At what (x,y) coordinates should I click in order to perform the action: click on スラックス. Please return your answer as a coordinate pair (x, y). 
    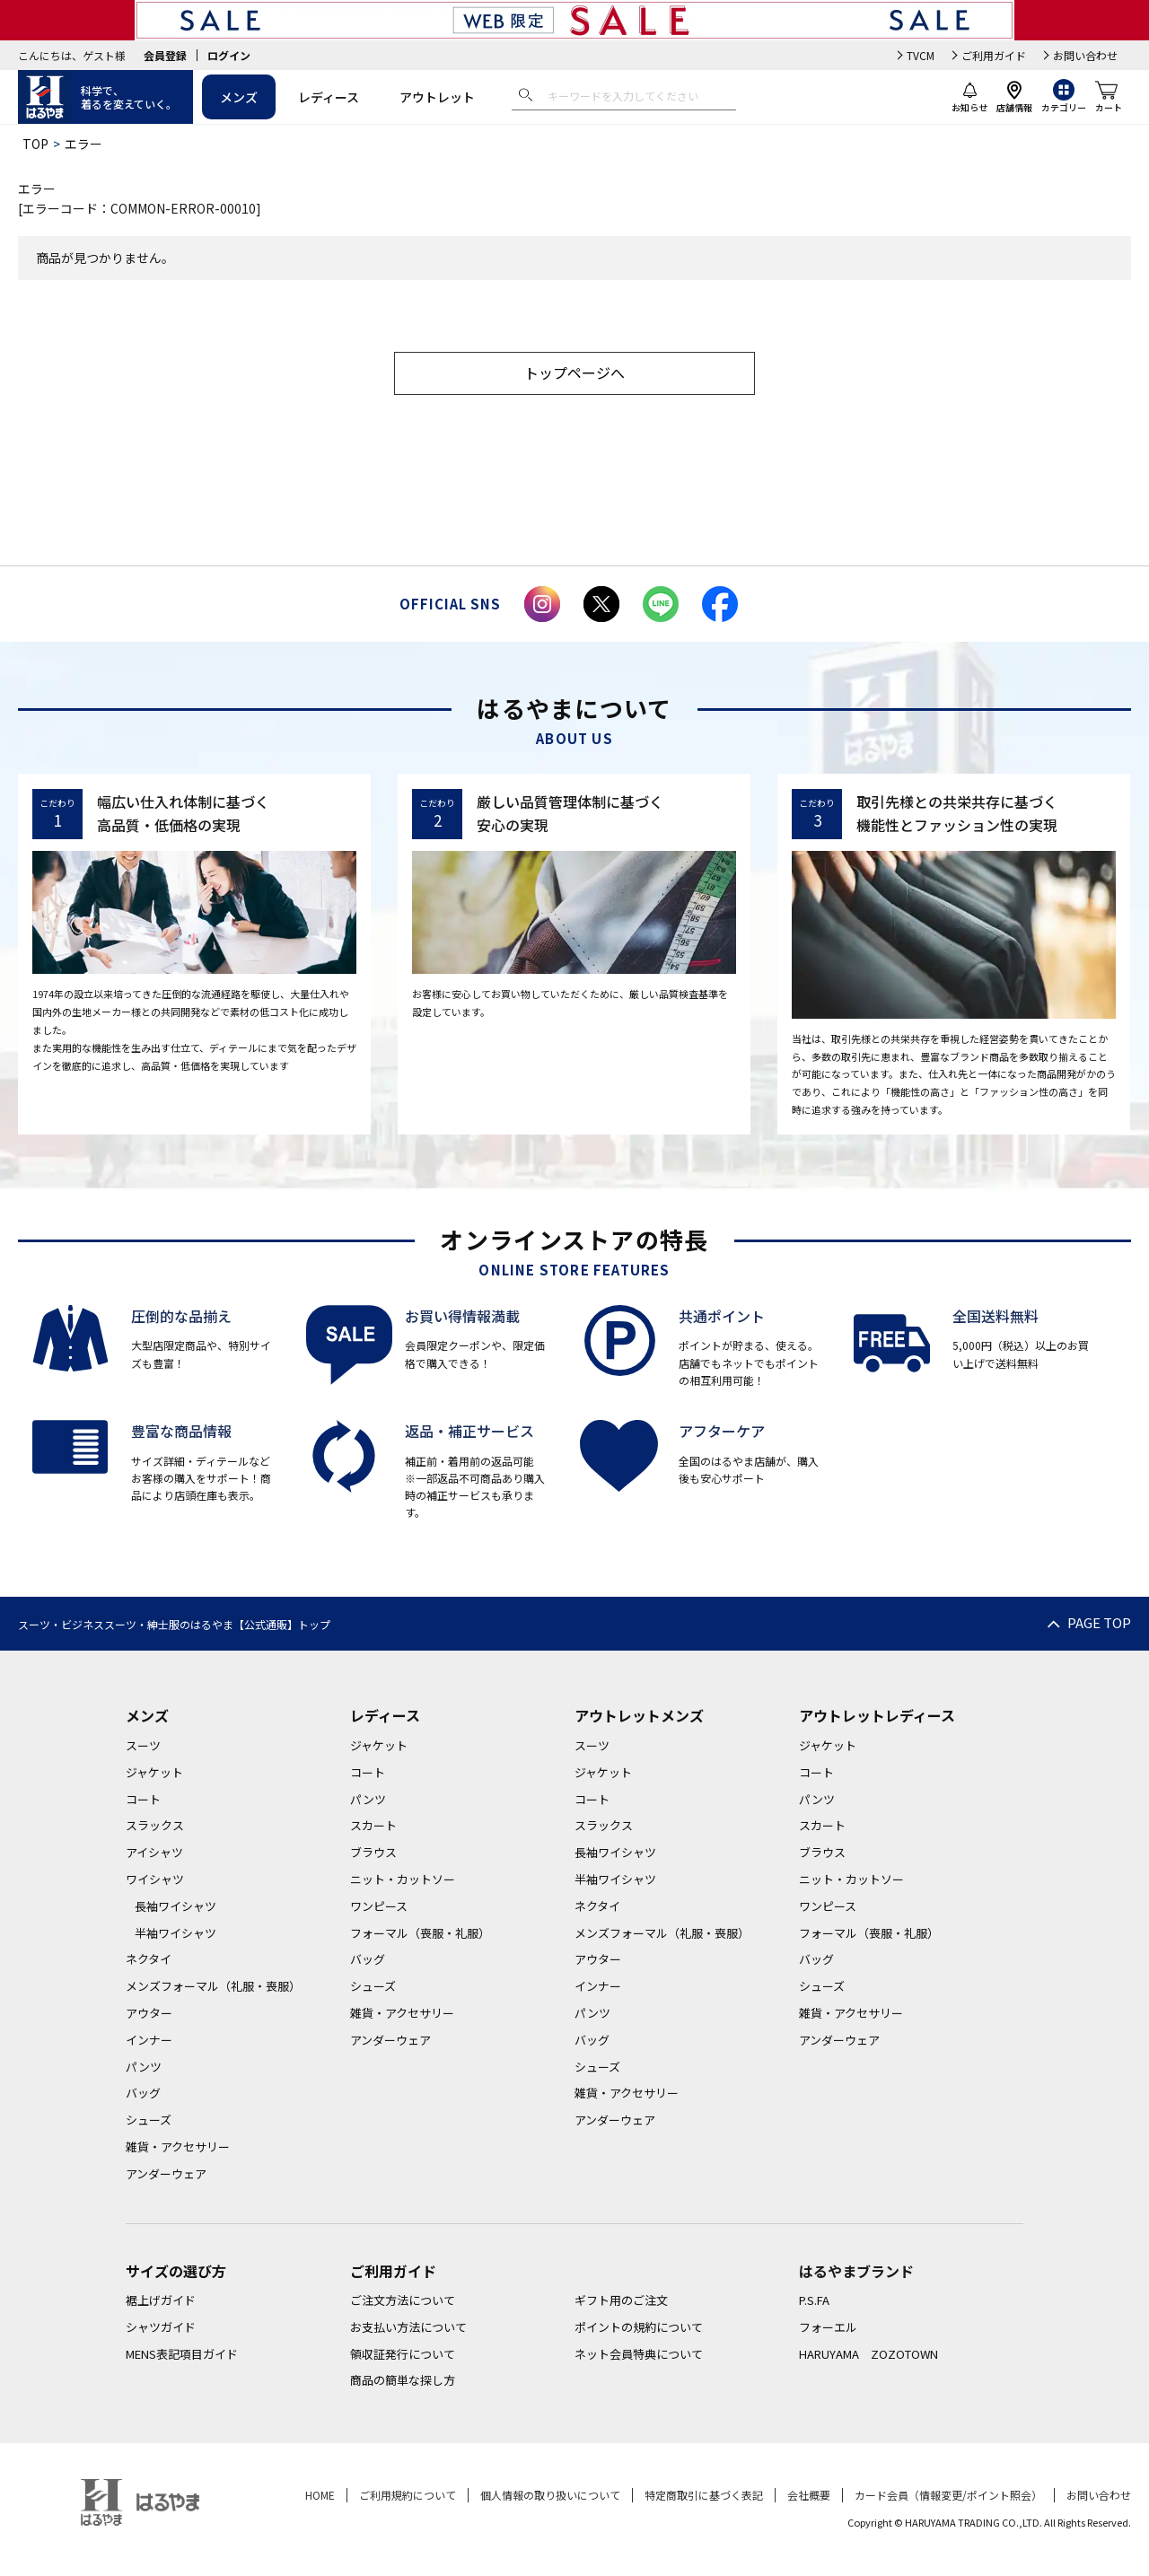
    Looking at the image, I should click on (155, 1825).